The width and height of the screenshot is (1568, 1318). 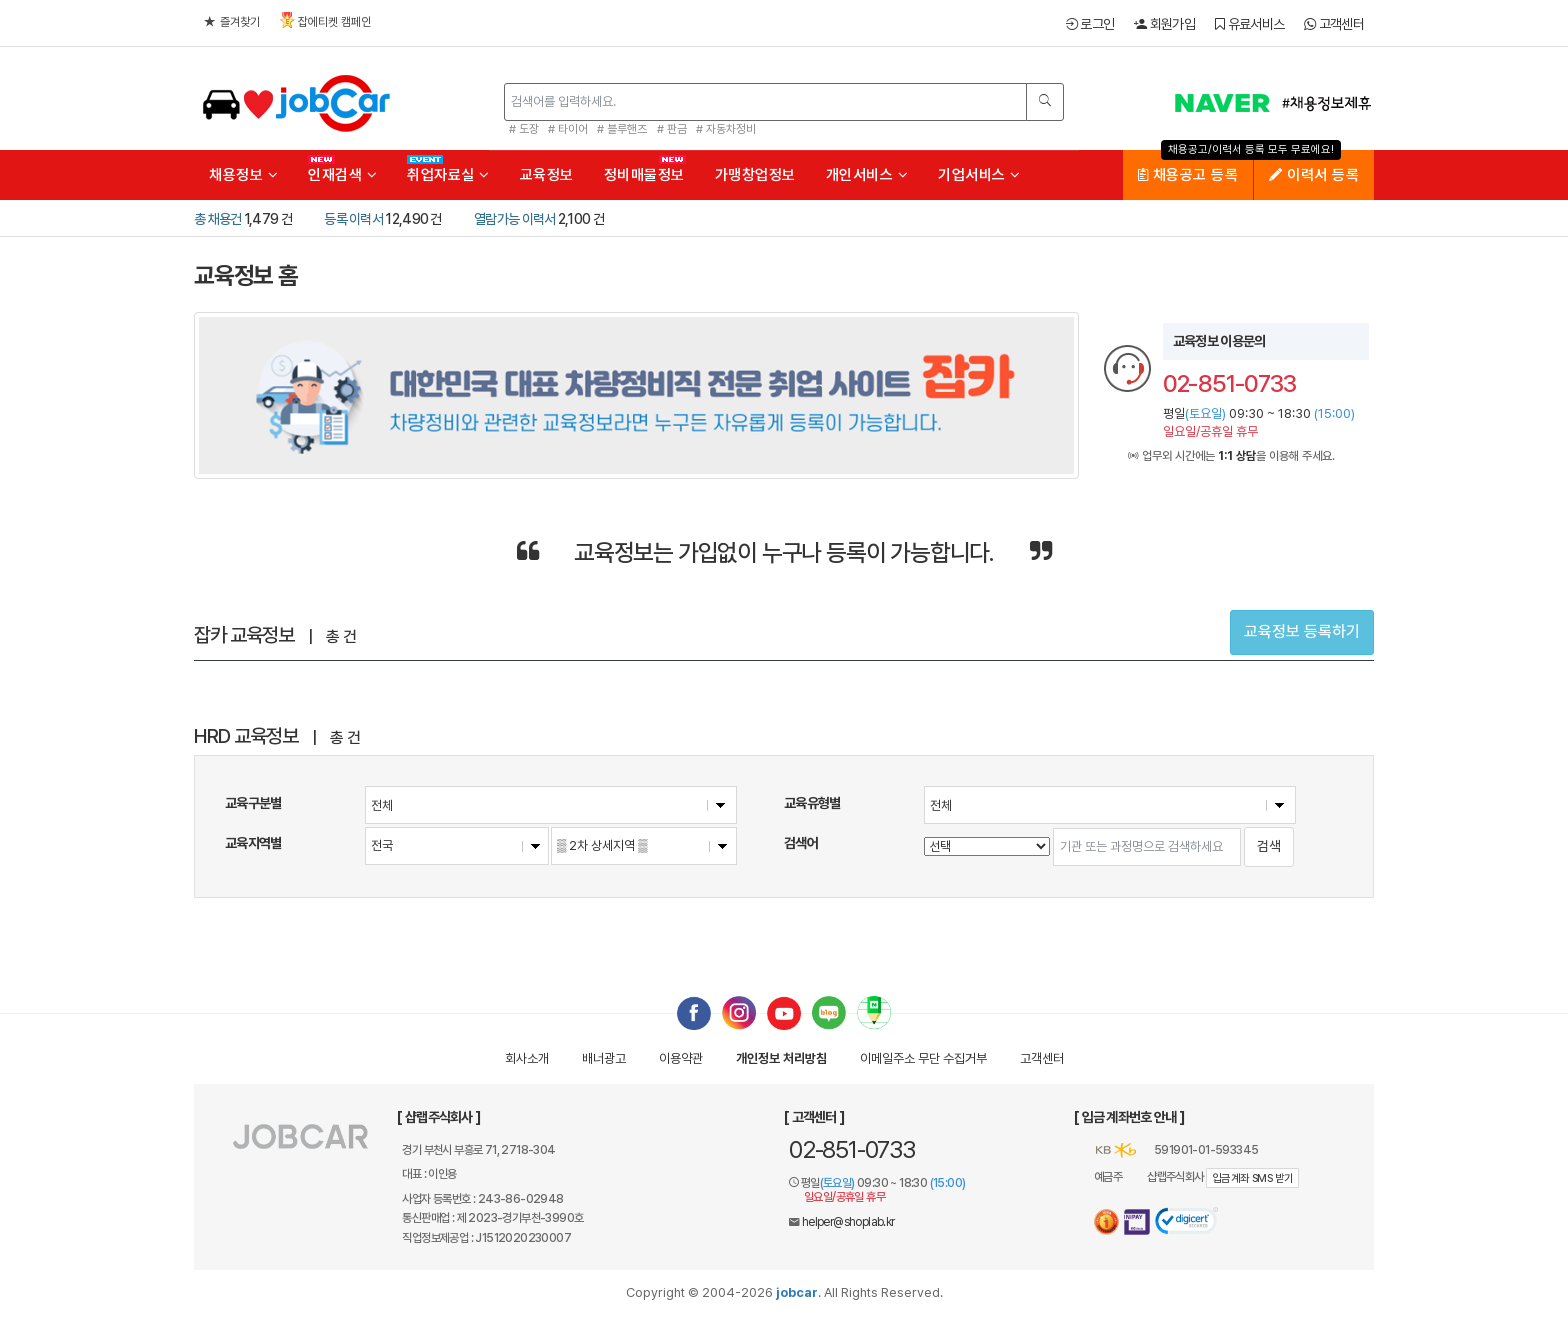 What do you see at coordinates (1249, 24) in the screenshot?
I see `유료서비스` at bounding box center [1249, 24].